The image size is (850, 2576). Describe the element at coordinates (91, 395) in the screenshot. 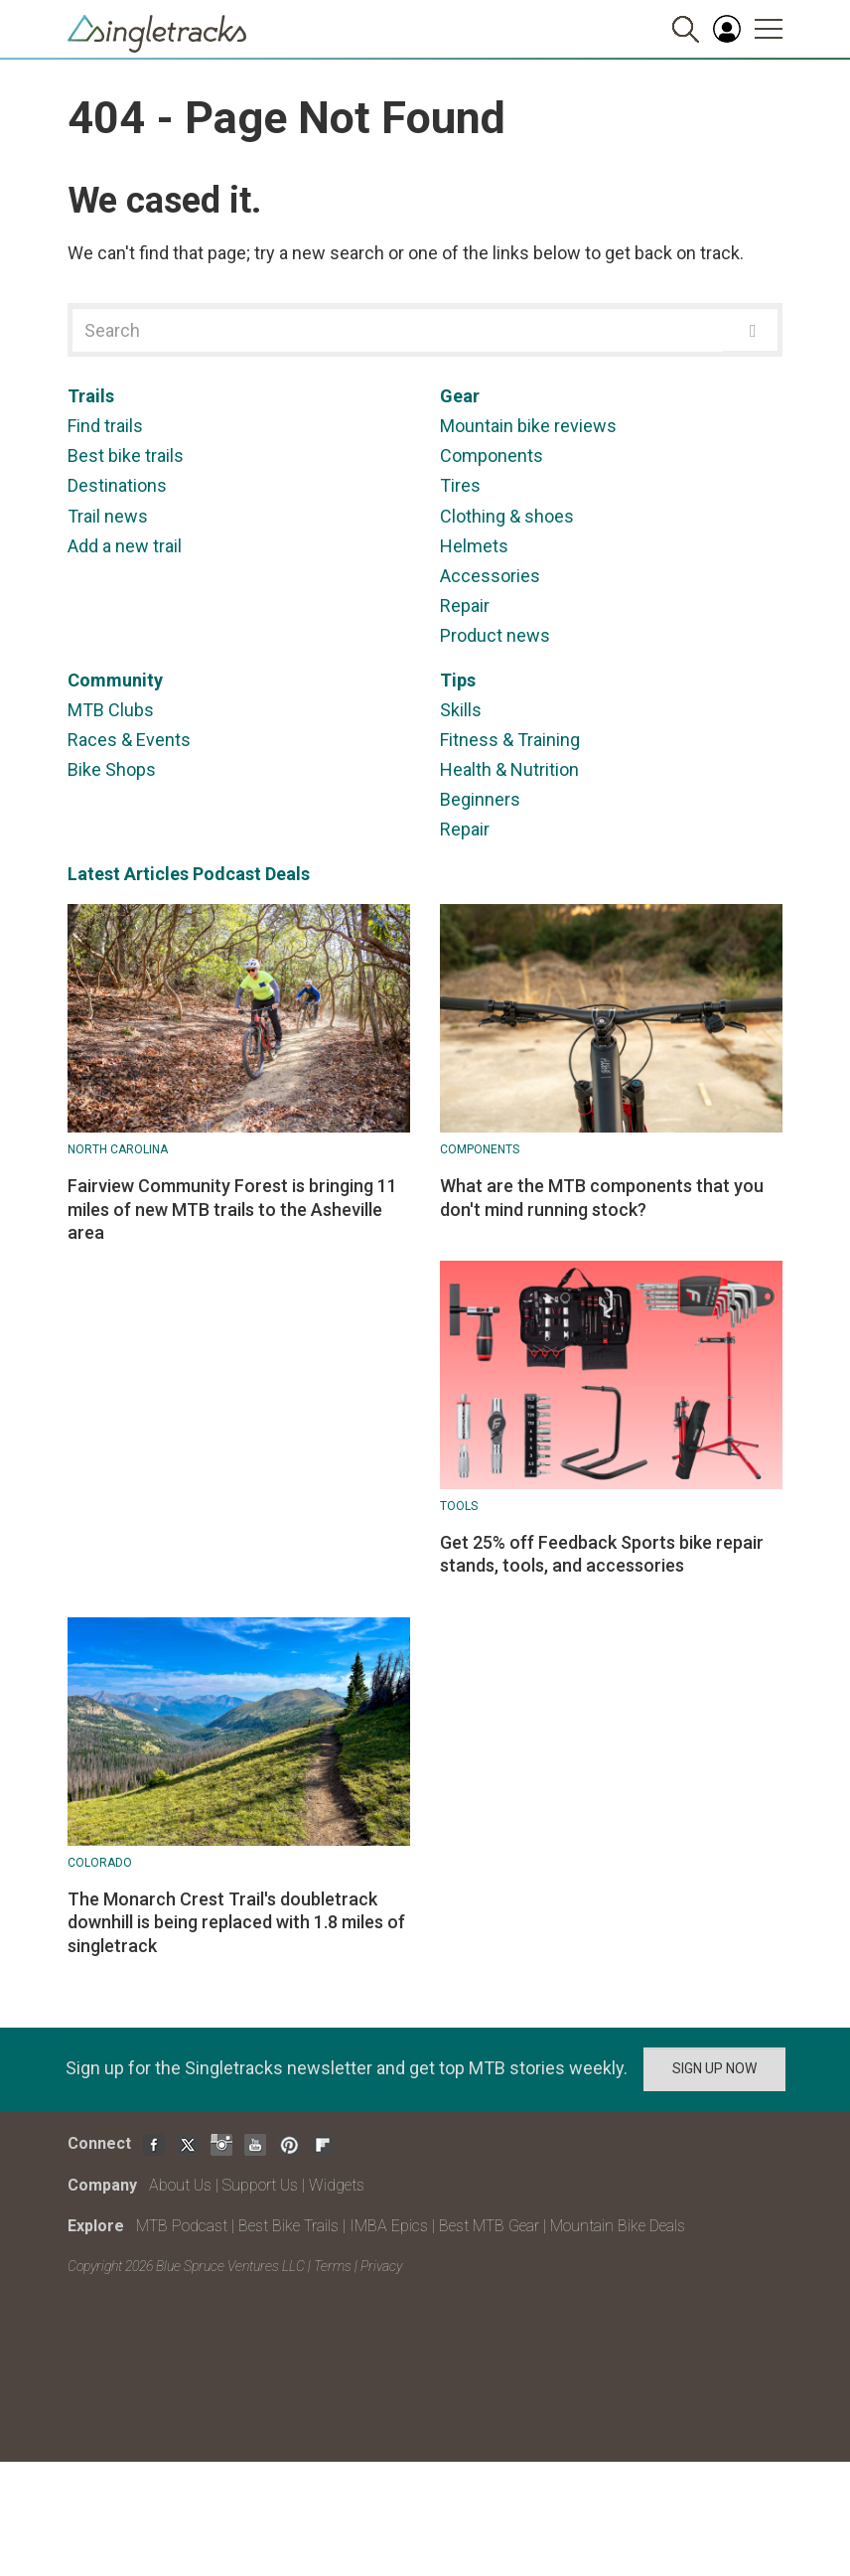

I see `Trails` at that location.